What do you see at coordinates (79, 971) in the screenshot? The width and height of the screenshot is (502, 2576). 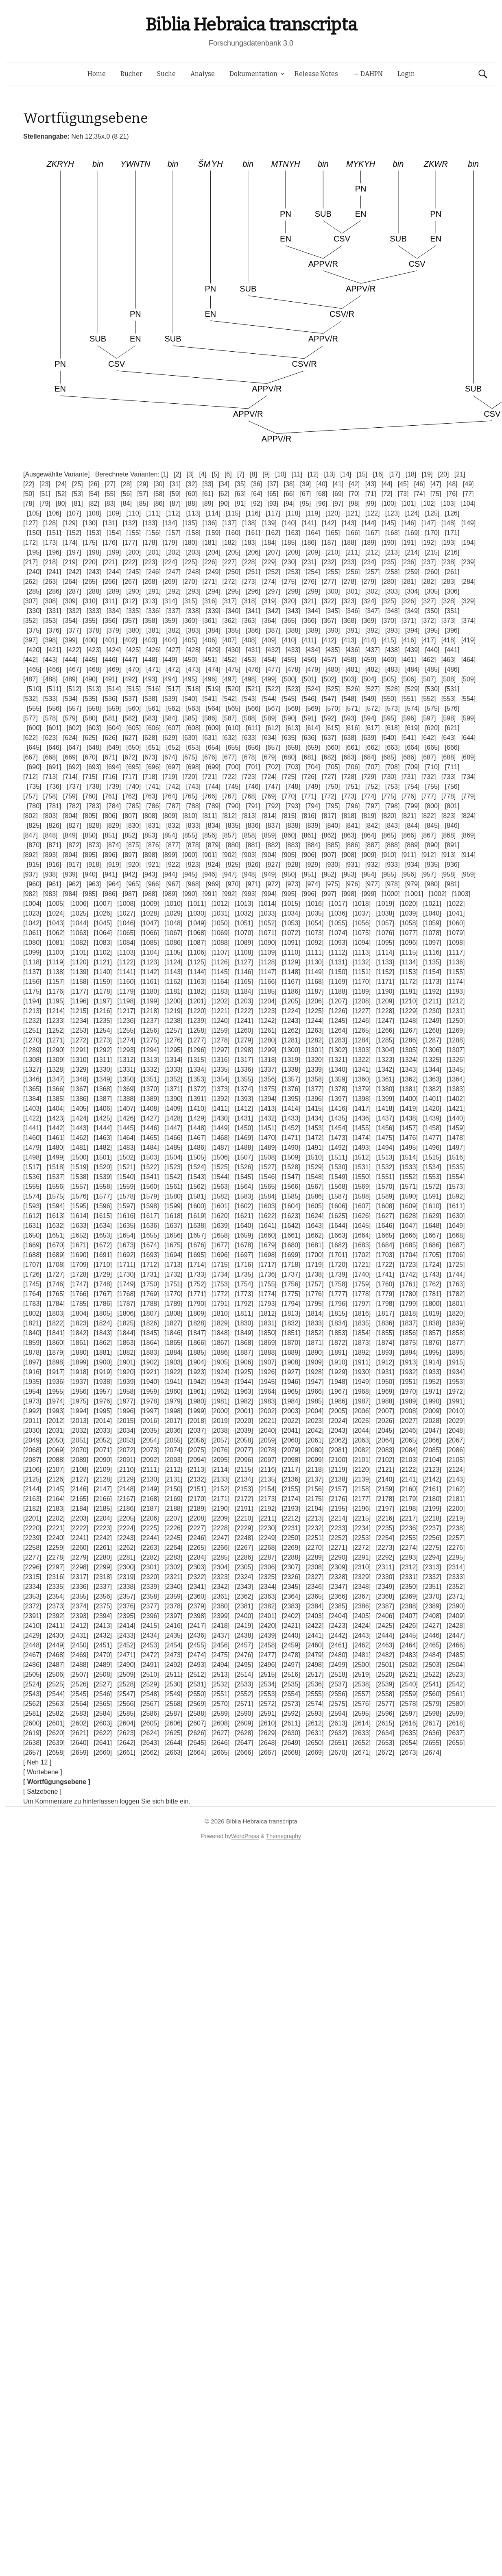 I see `[1139]` at bounding box center [79, 971].